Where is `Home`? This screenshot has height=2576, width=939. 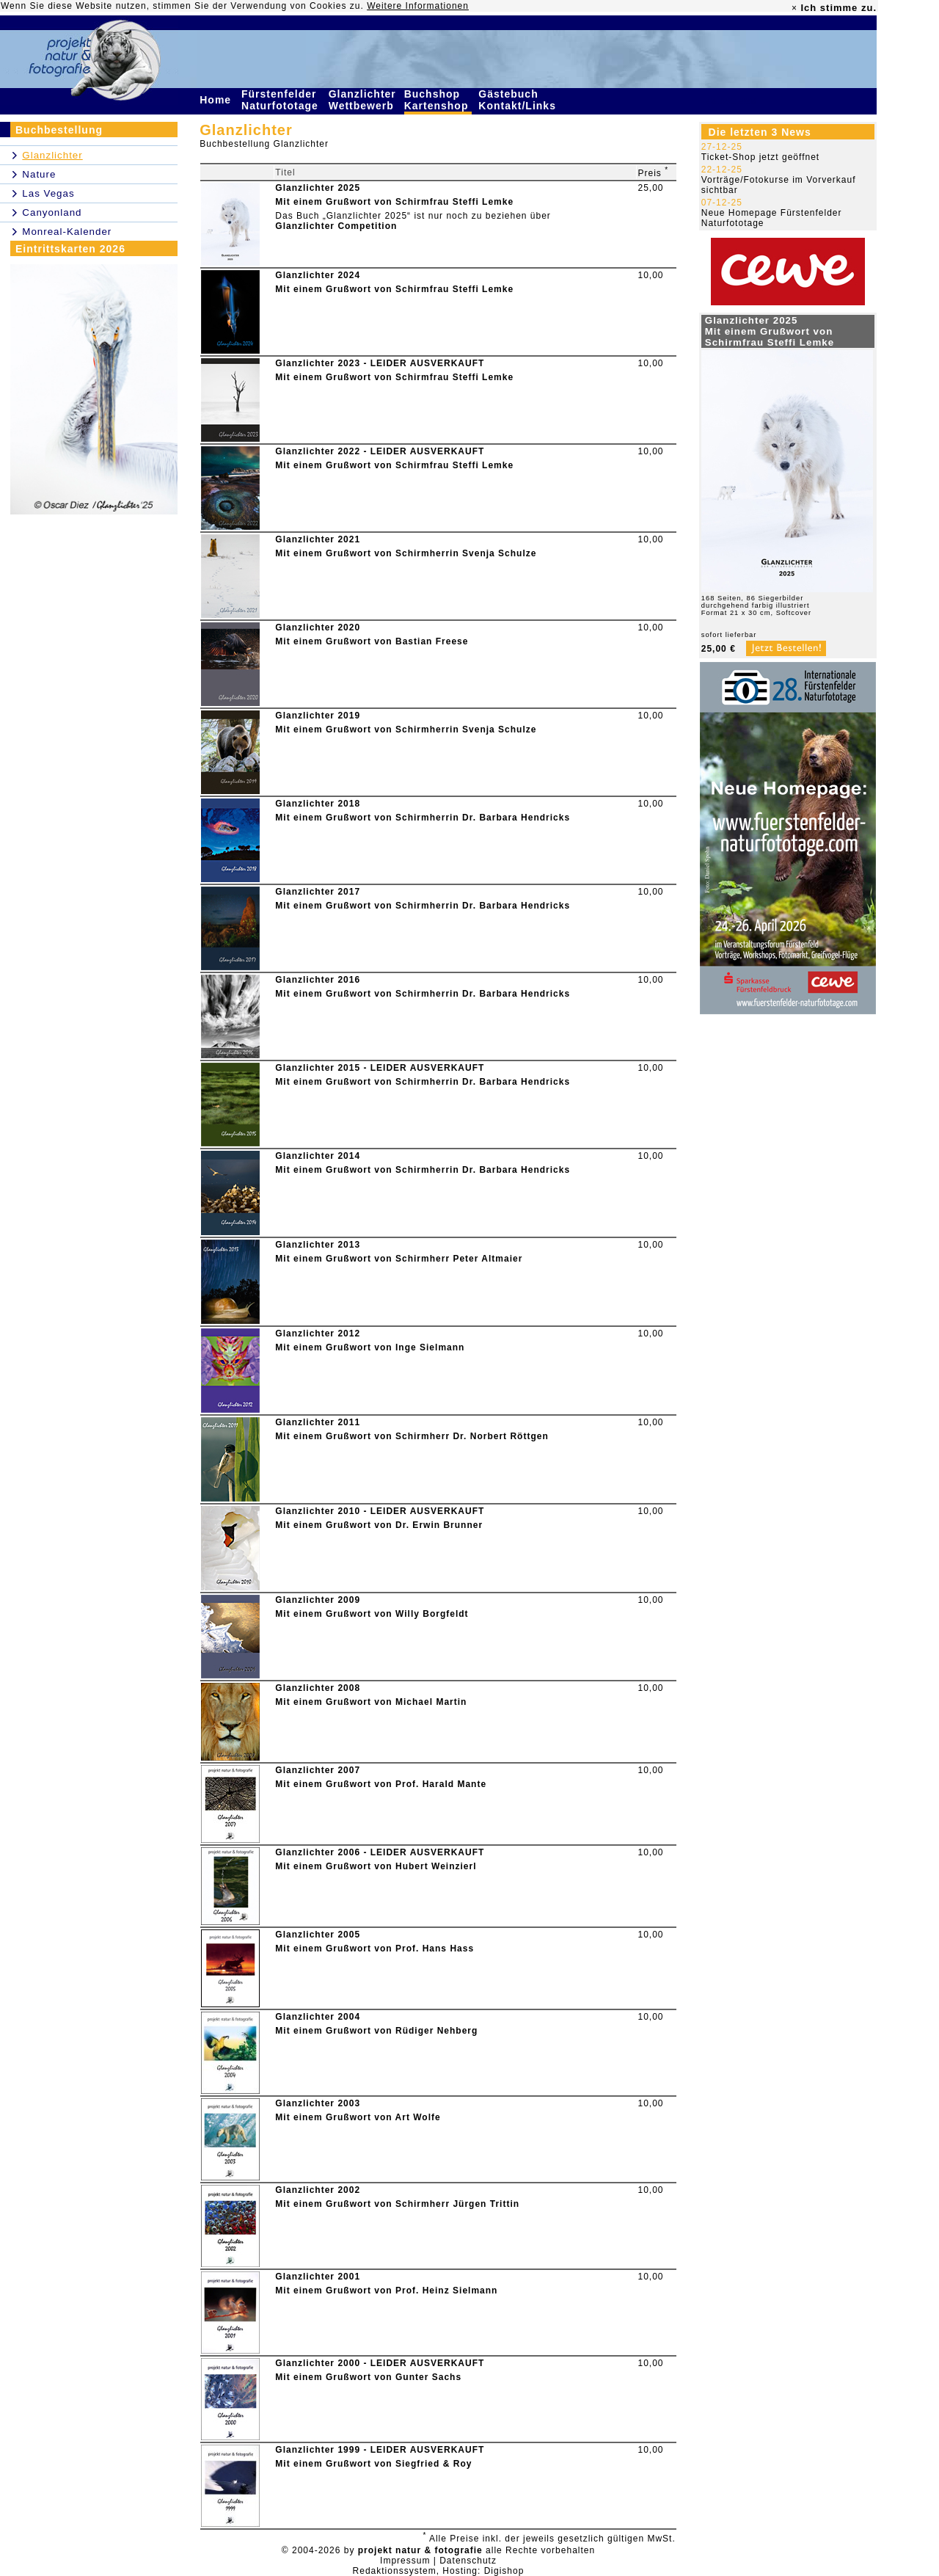 Home is located at coordinates (217, 100).